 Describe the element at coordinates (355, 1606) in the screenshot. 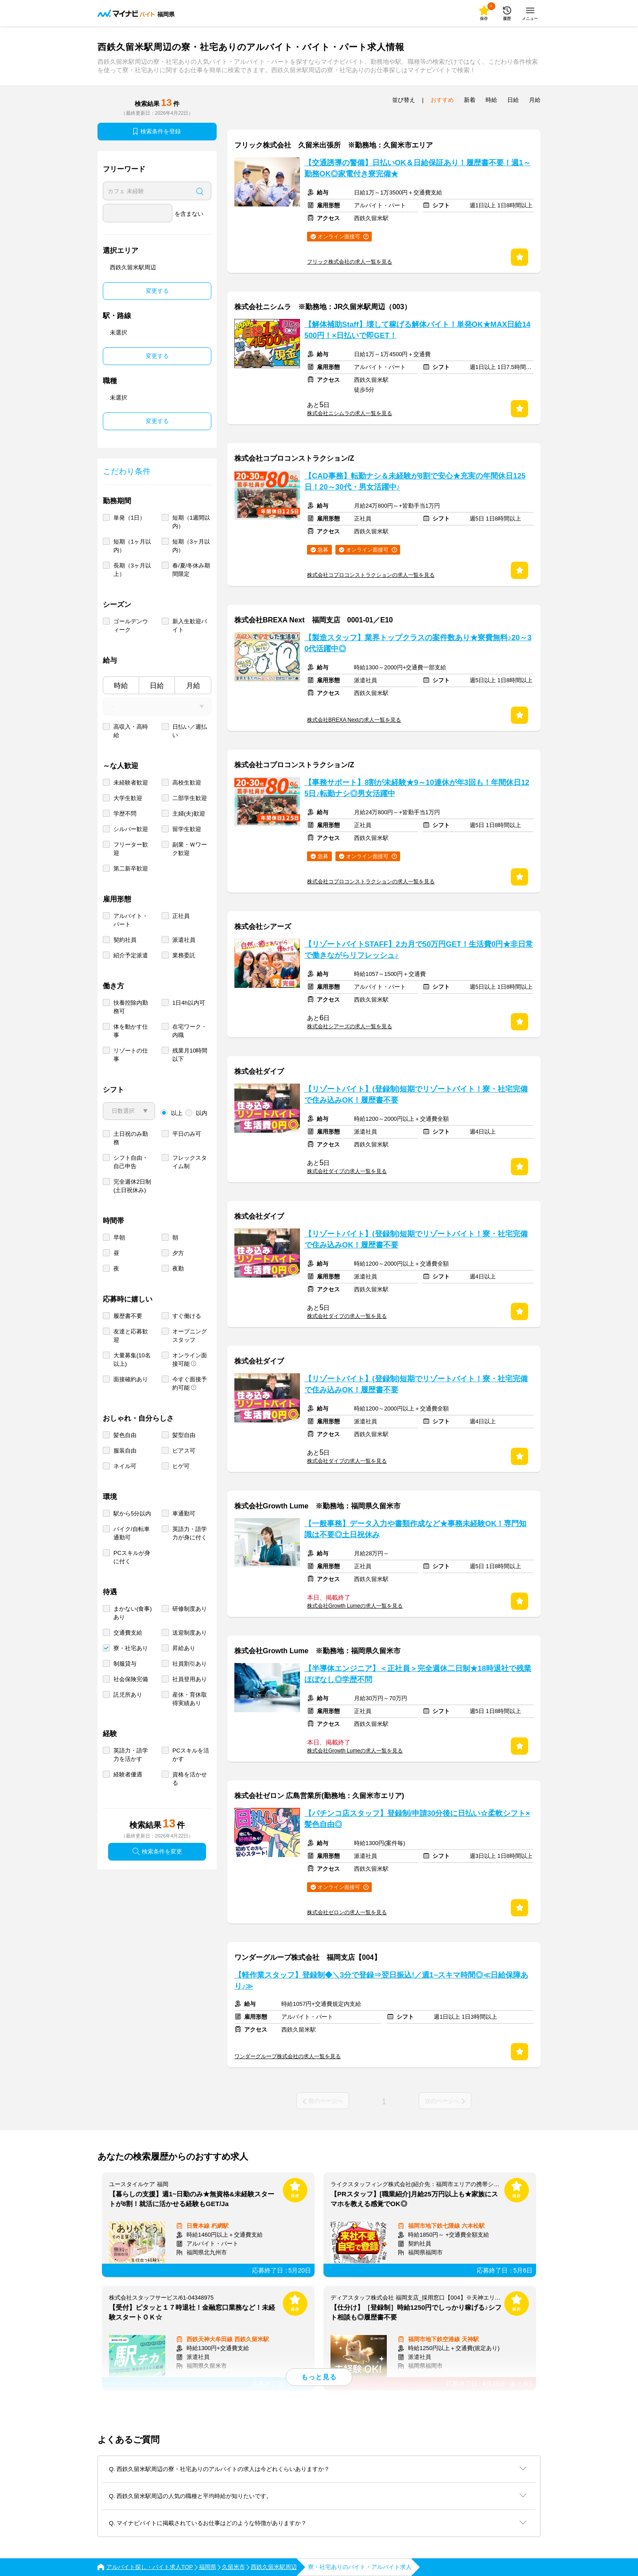

I see `株式会社Growth Lumeの求人一覧を見る` at that location.